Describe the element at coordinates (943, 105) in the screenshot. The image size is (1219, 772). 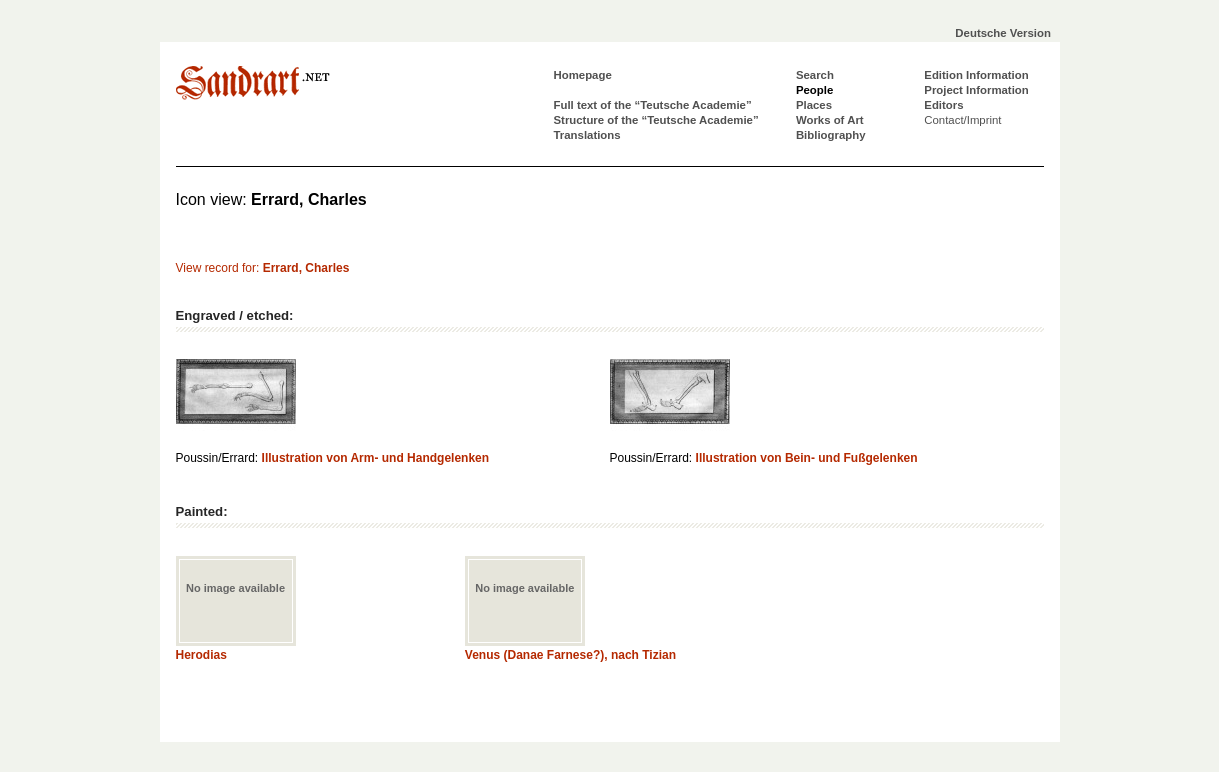
I see `Editors` at that location.